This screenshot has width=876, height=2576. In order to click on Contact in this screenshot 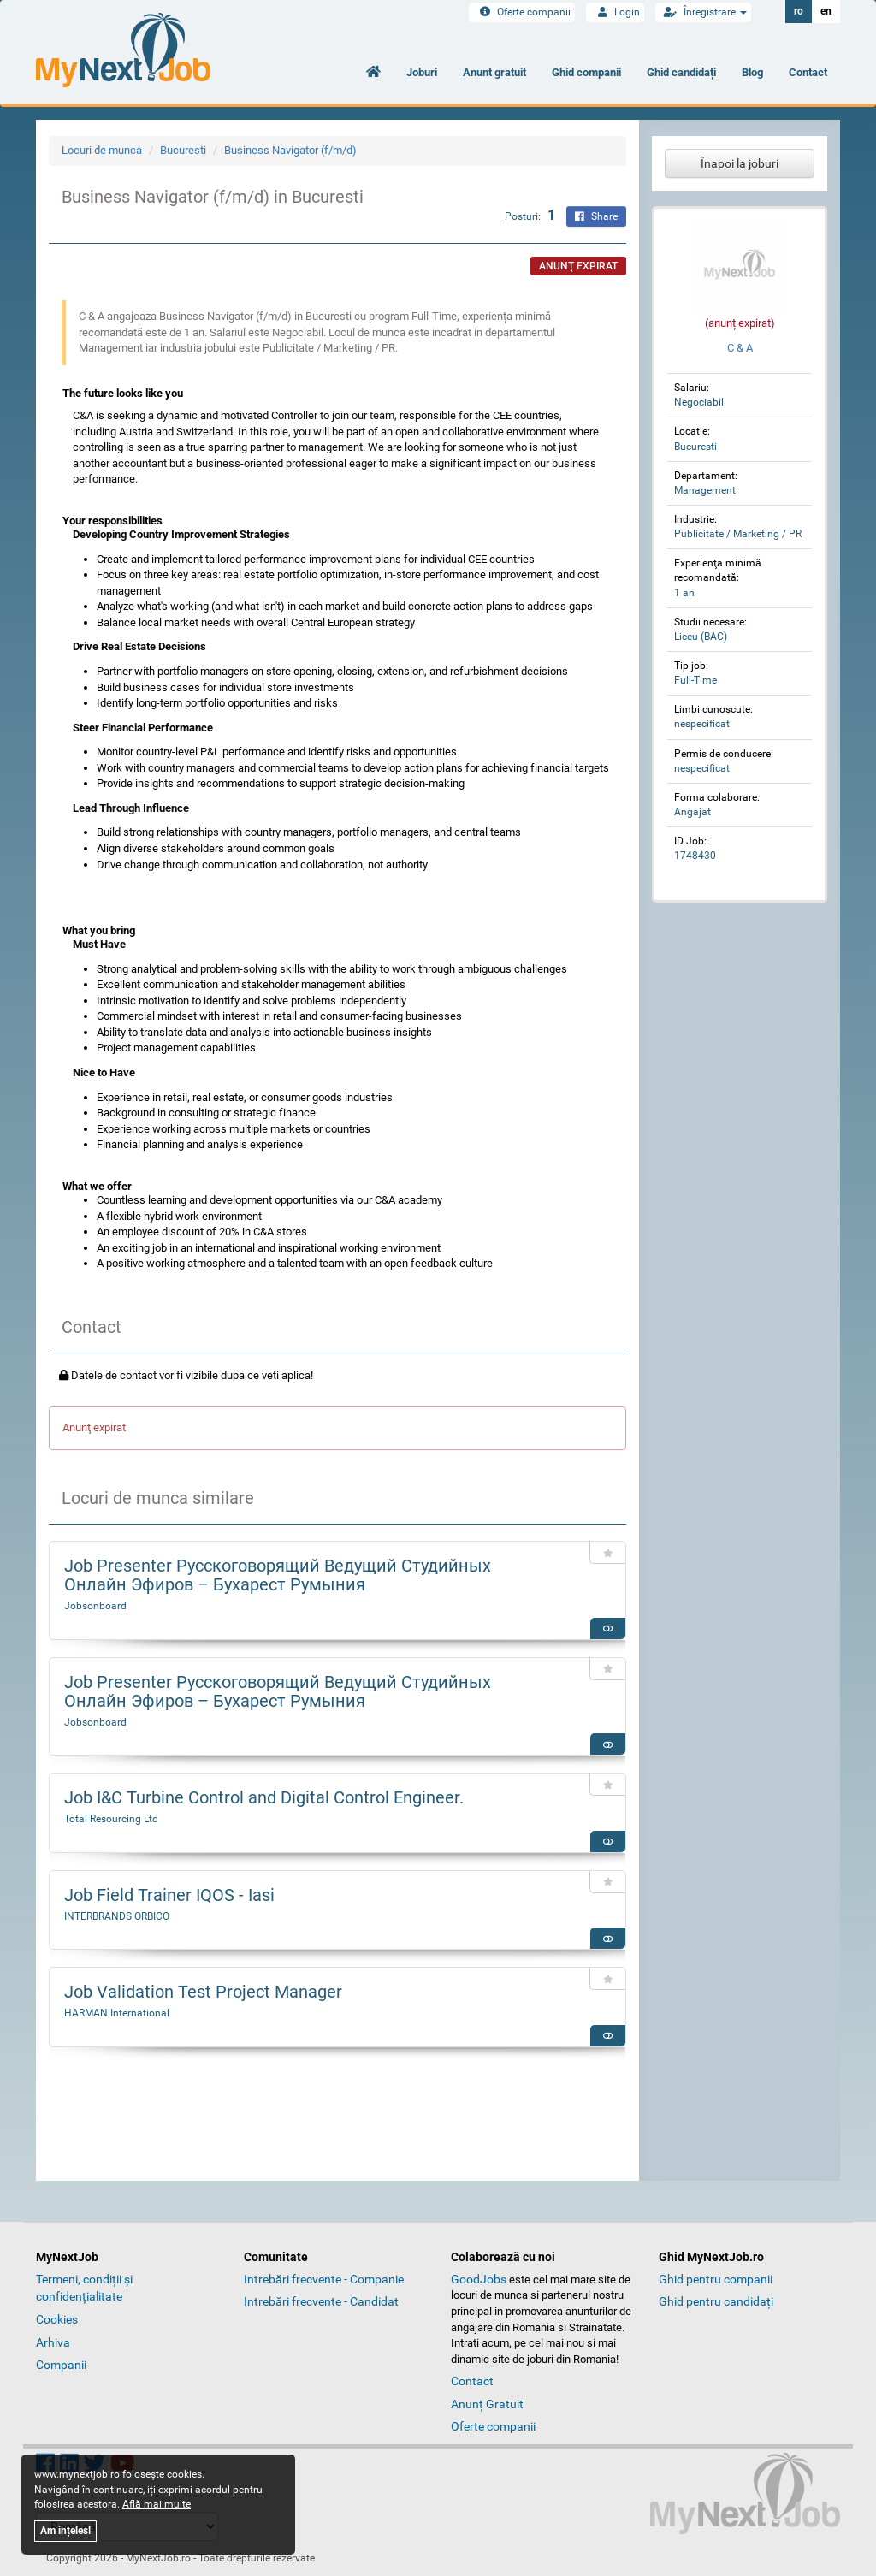, I will do `click(808, 72)`.